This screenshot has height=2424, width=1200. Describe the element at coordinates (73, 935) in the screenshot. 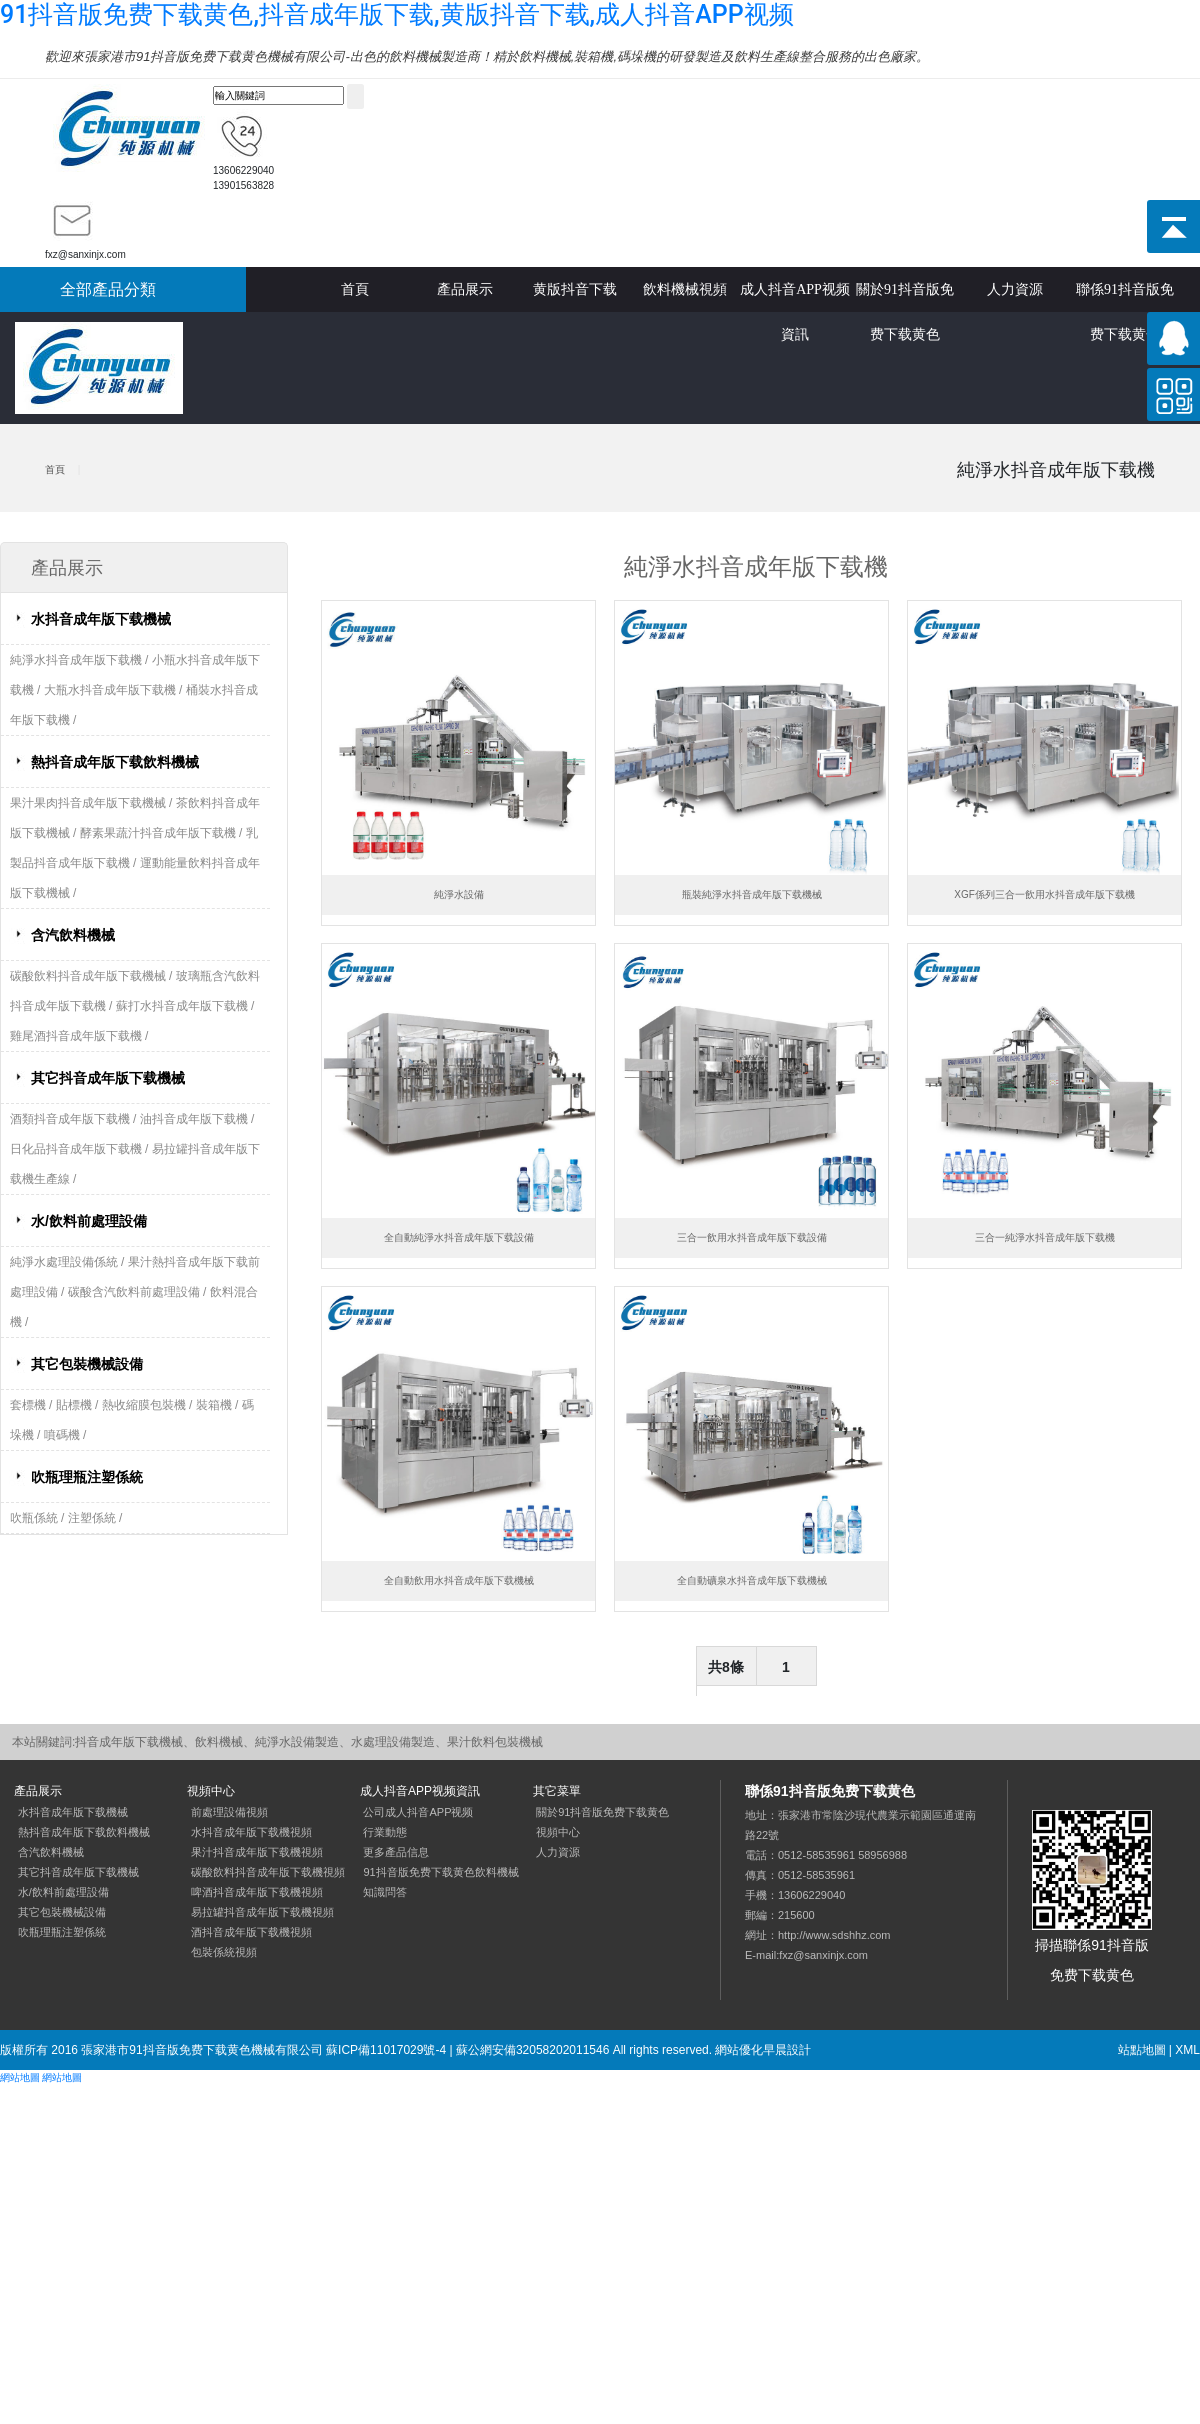

I see `含汽飲料機械` at that location.